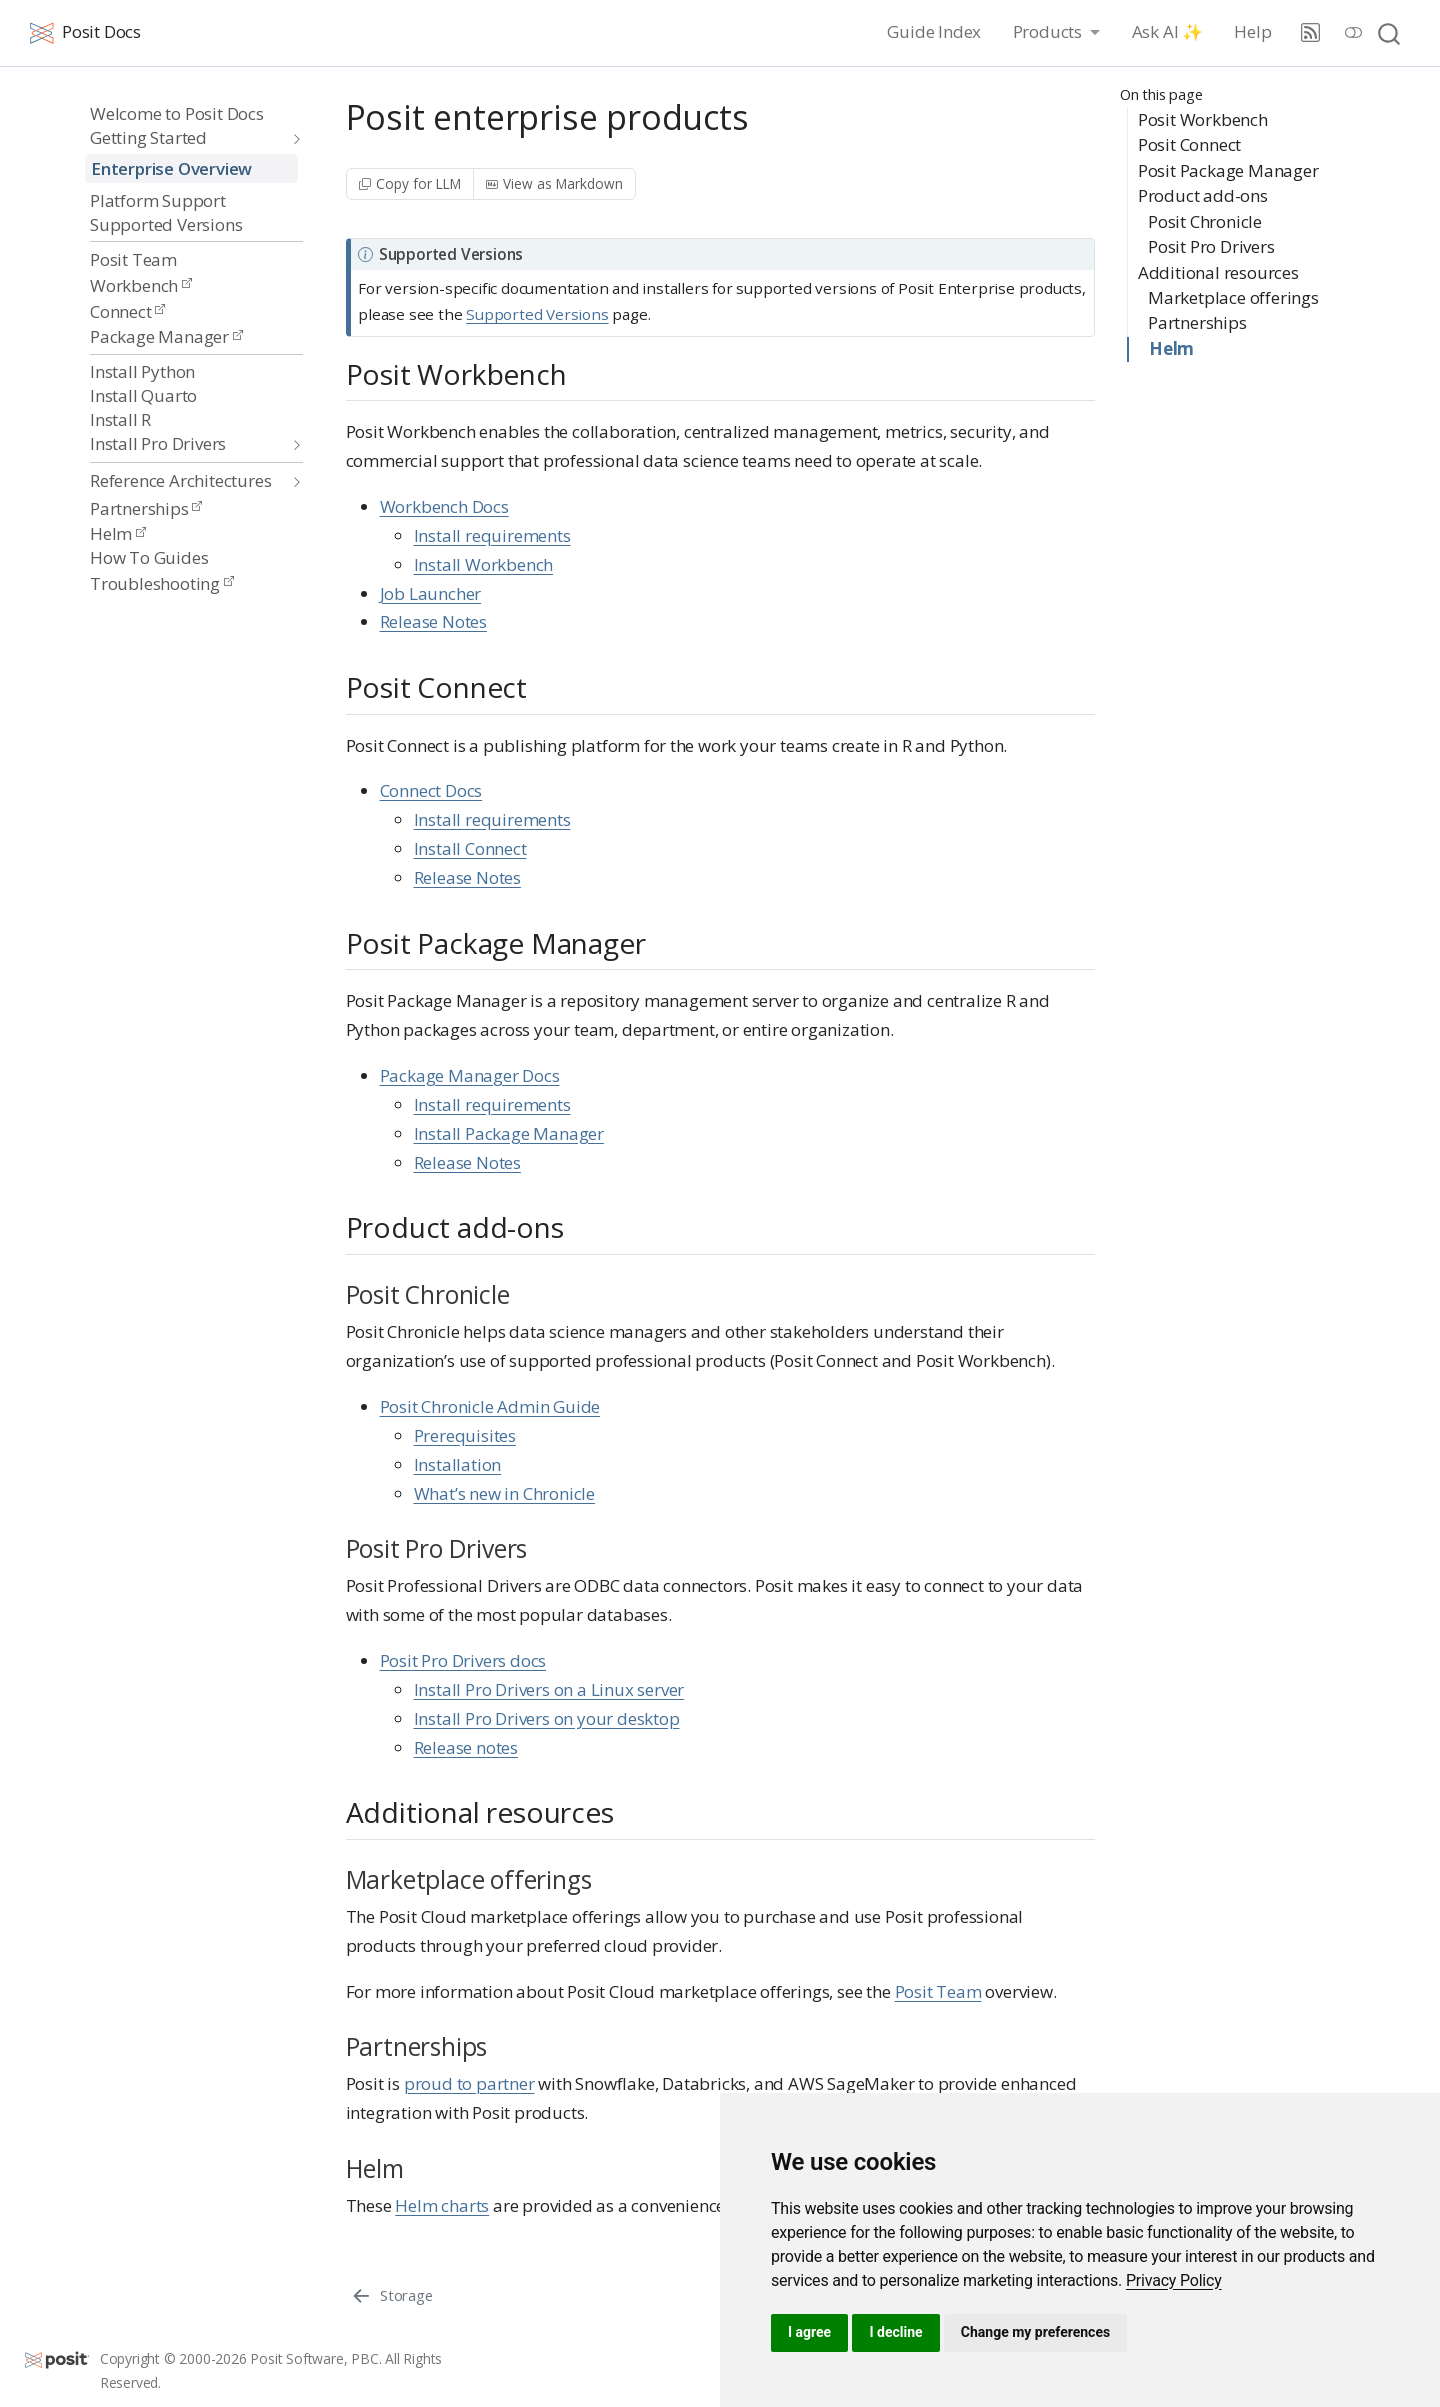  I want to click on Install Pro Drivers on your desktop, so click(547, 1718).